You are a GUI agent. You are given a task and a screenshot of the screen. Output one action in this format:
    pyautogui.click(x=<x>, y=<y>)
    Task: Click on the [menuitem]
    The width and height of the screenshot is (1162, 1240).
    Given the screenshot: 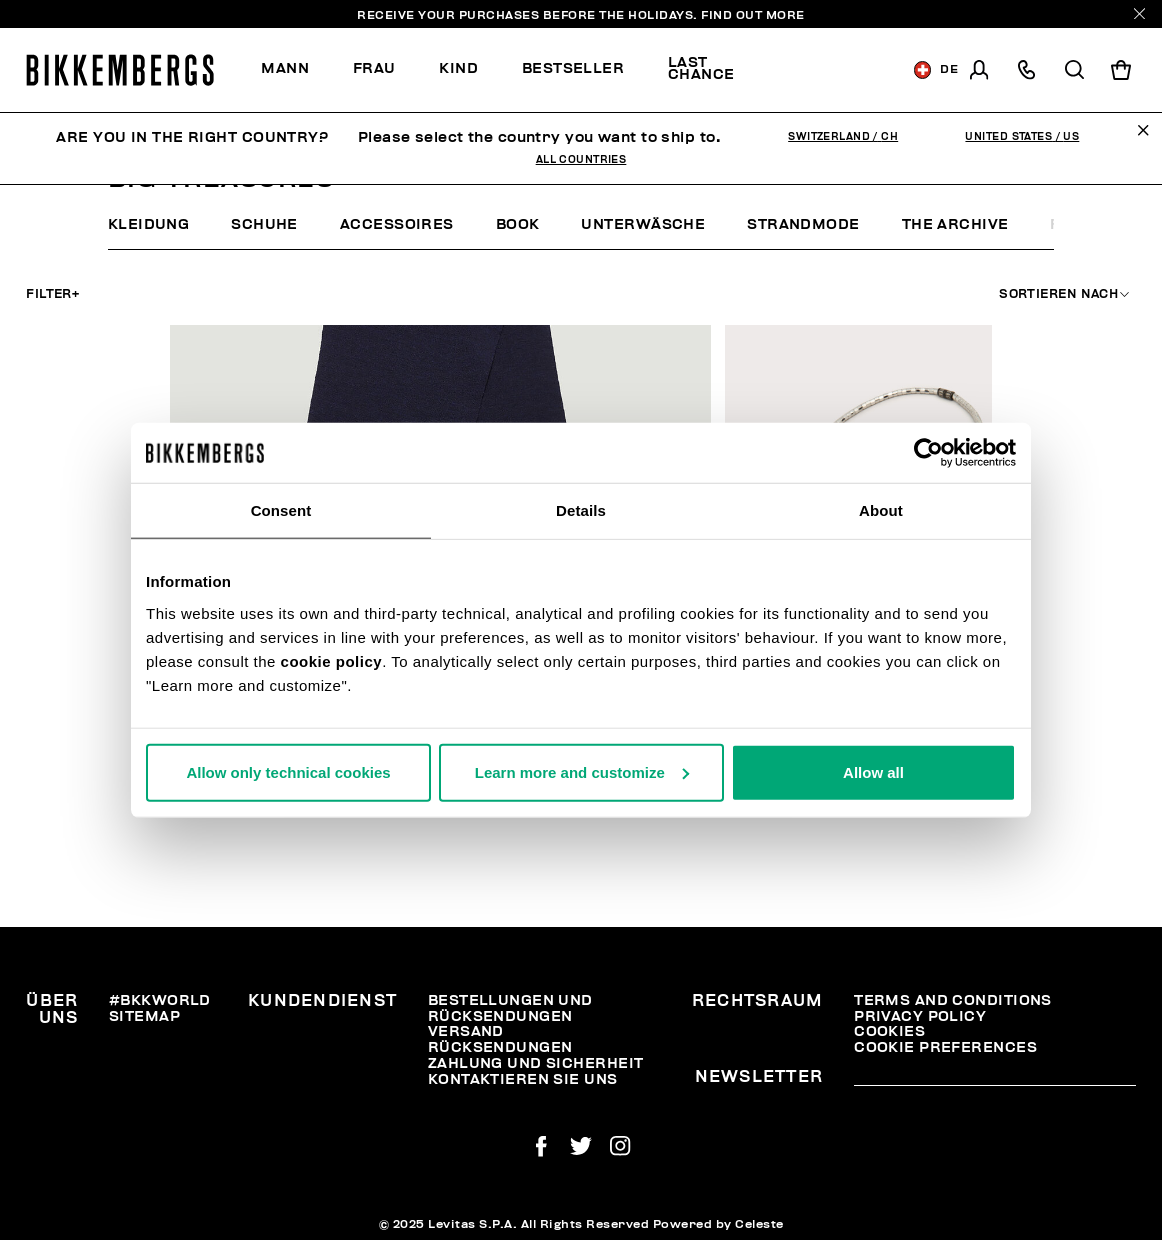 What is the action you would take?
    pyautogui.click(x=296, y=69)
    